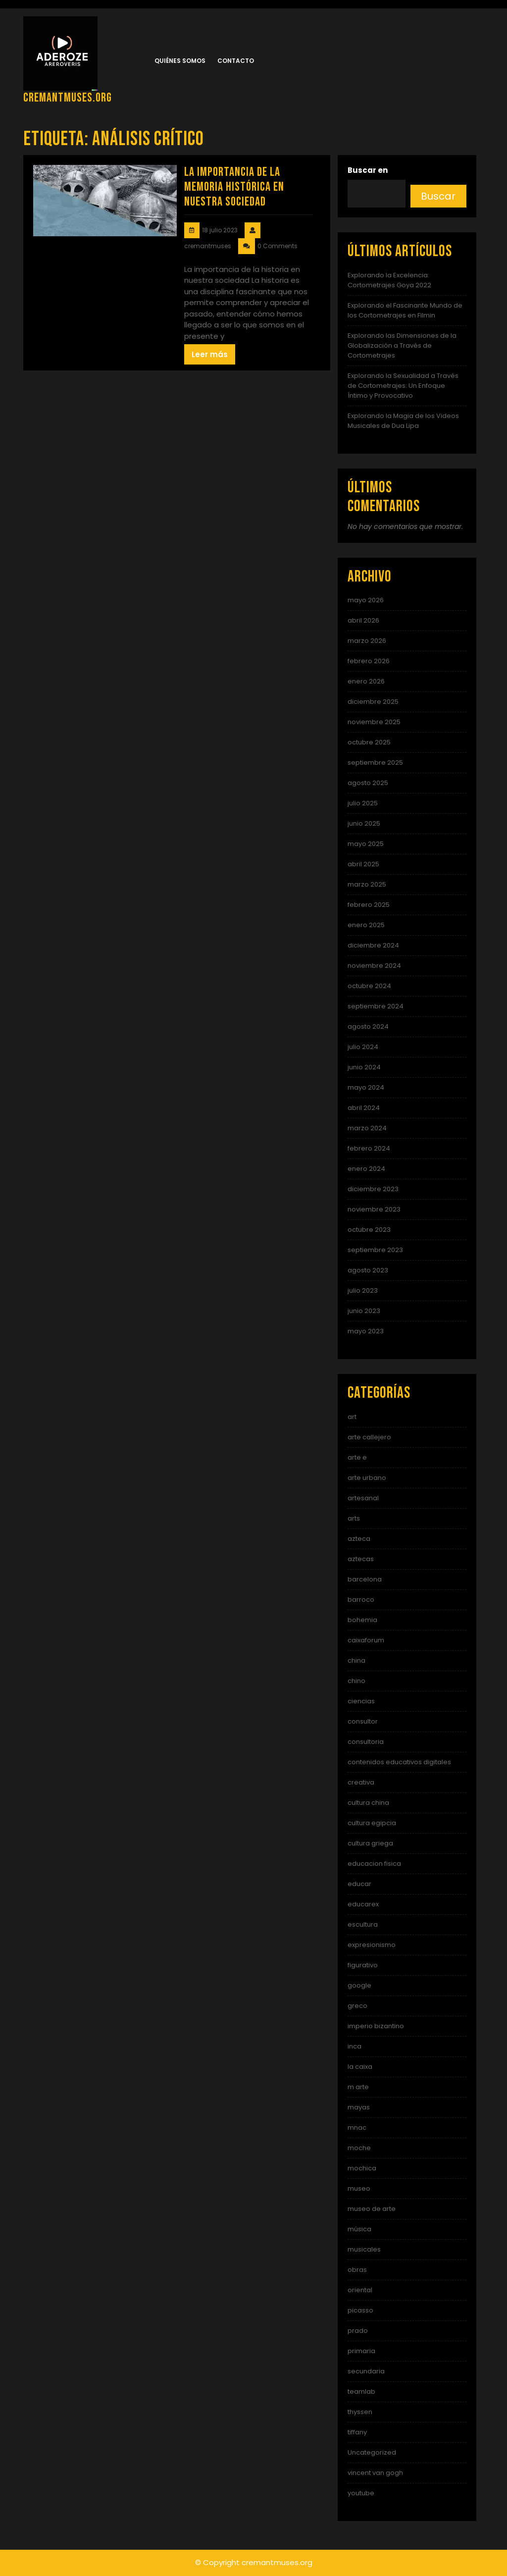 This screenshot has height=2576, width=507. Describe the element at coordinates (67, 97) in the screenshot. I see `cremantmuses.org` at that location.